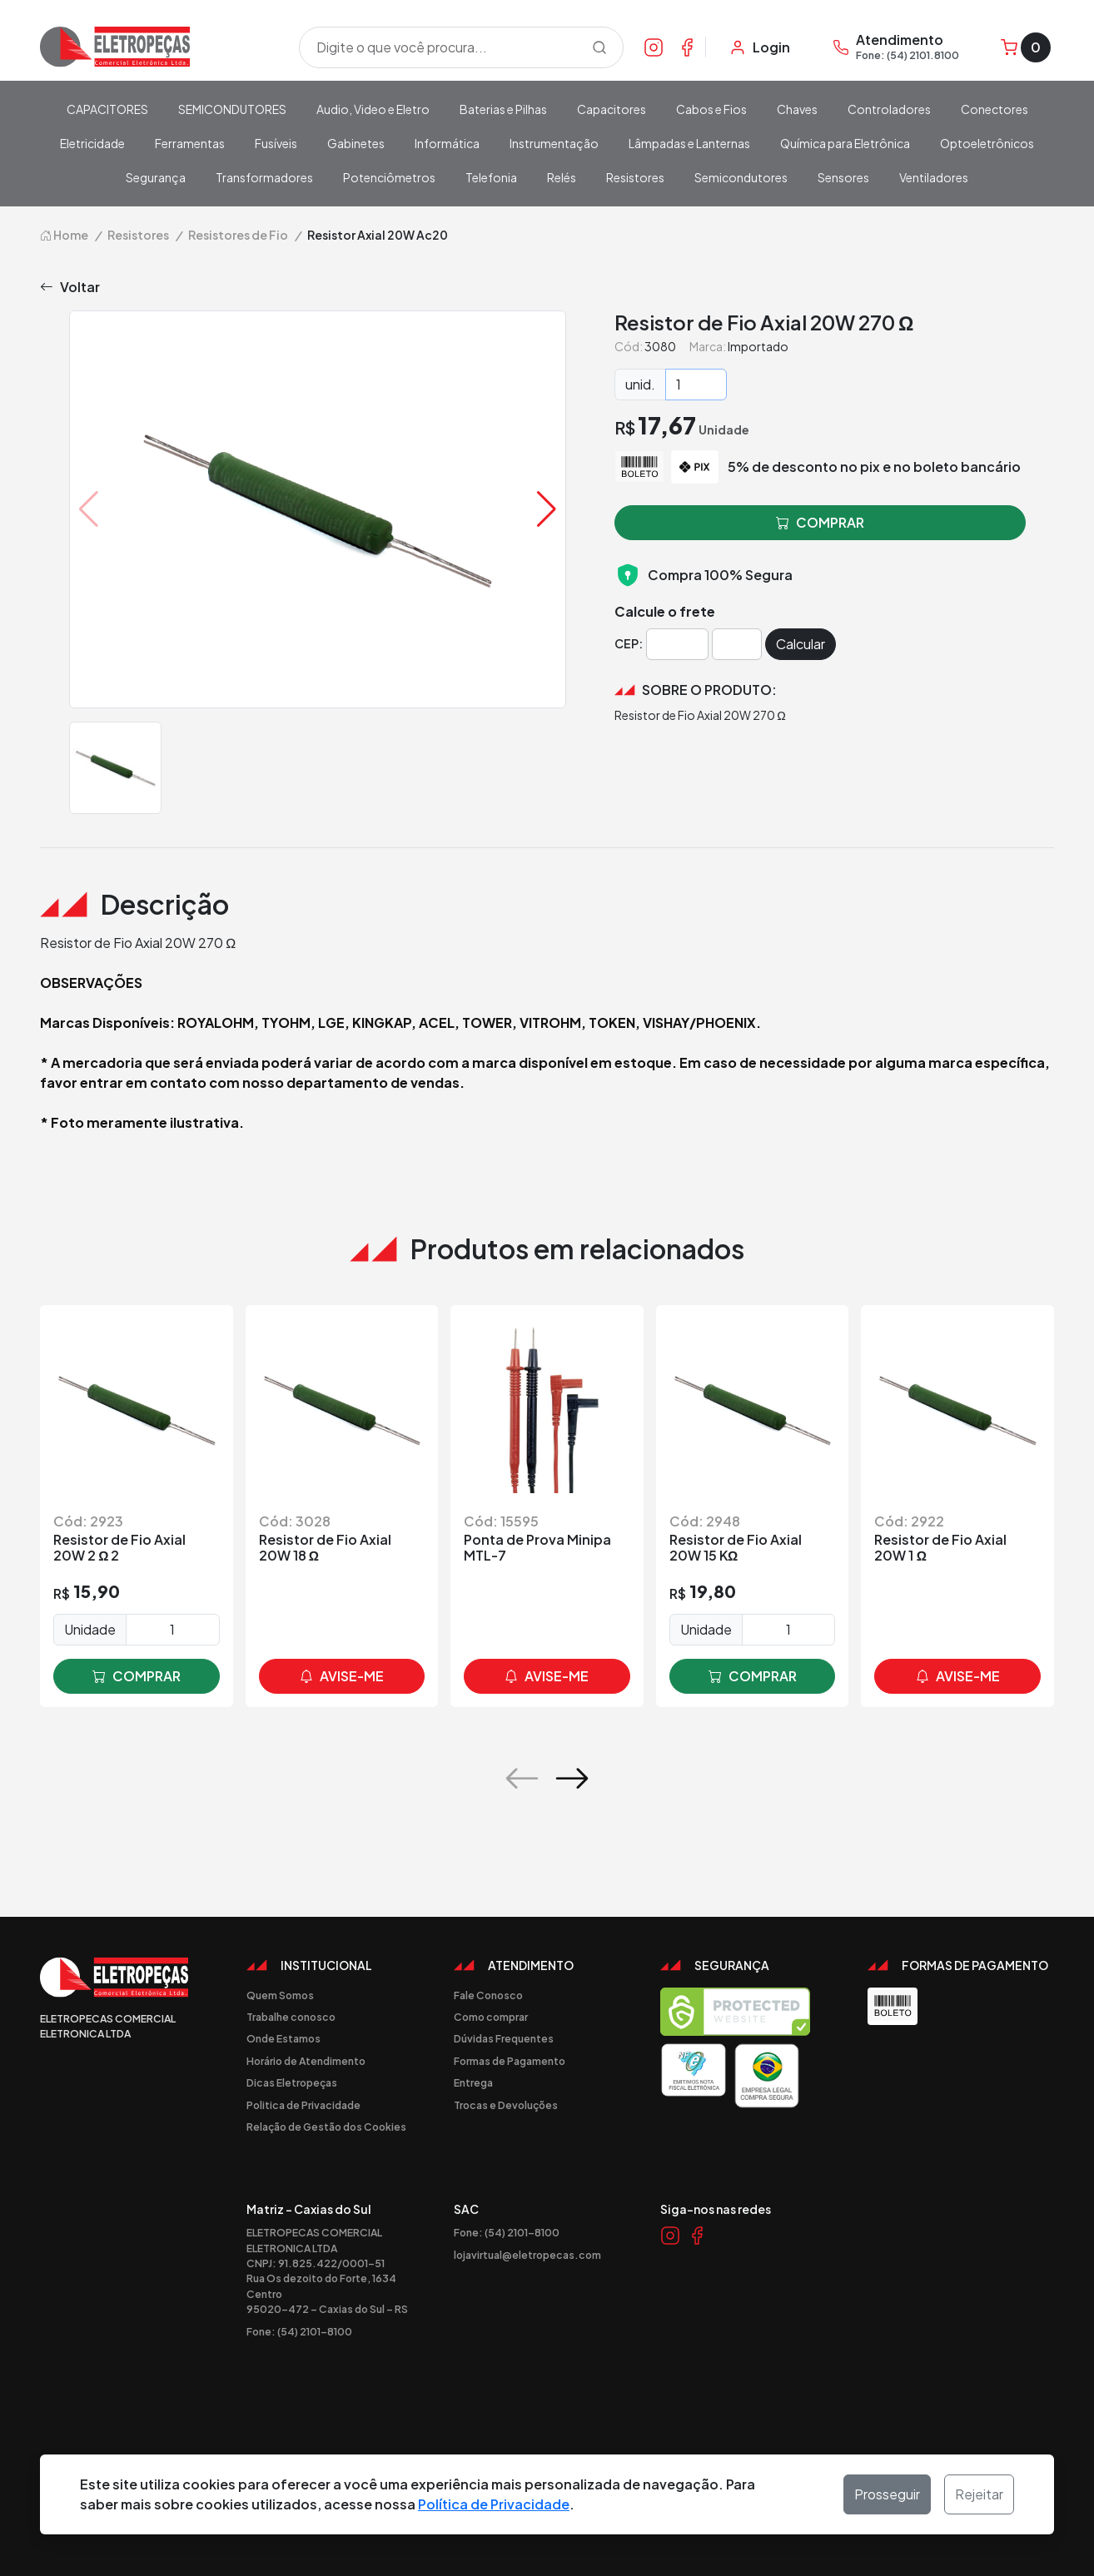  Describe the element at coordinates (473, 2082) in the screenshot. I see `Entrega` at that location.